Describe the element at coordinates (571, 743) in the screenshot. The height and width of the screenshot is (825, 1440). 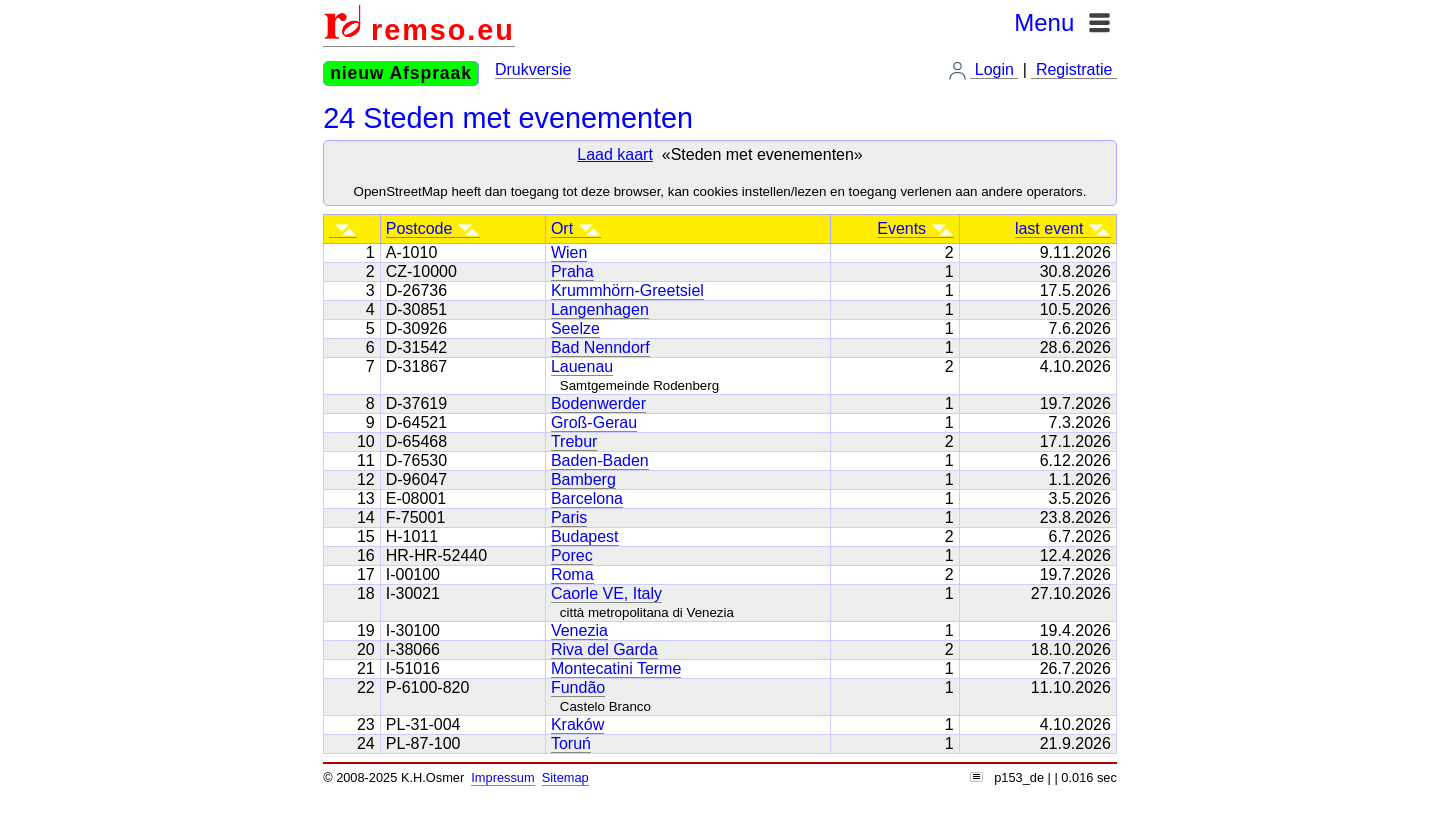
I see `Toruń` at that location.